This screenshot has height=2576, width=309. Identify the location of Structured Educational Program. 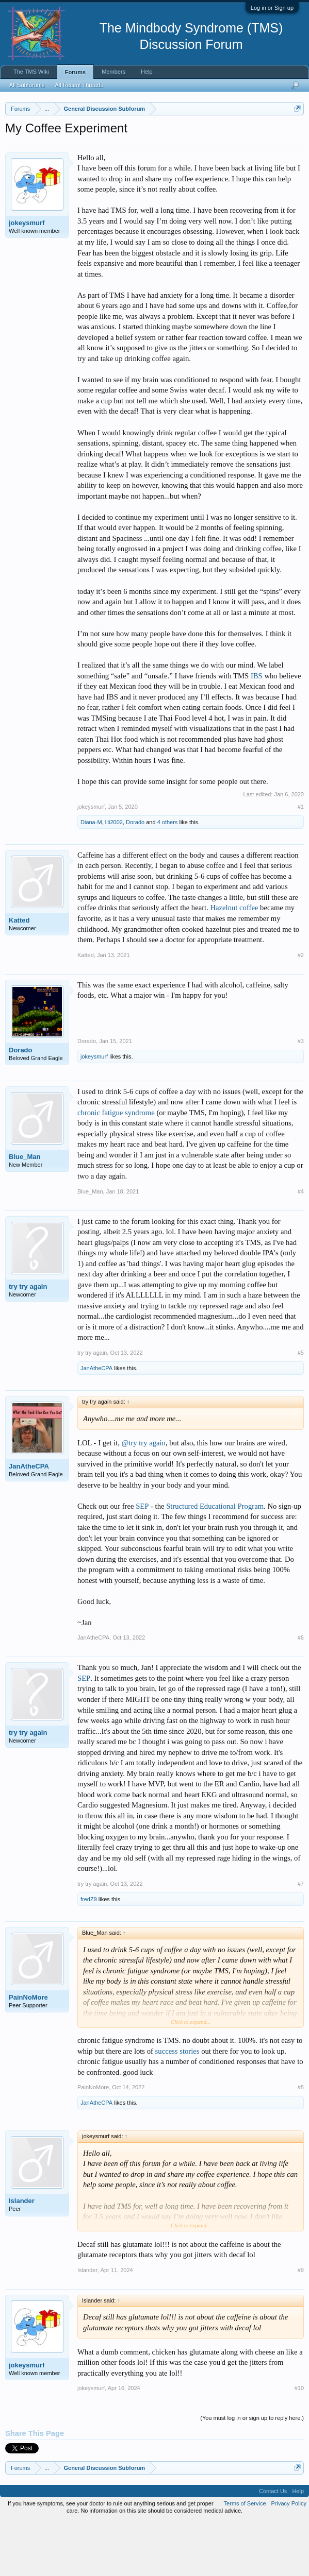
(215, 1560).